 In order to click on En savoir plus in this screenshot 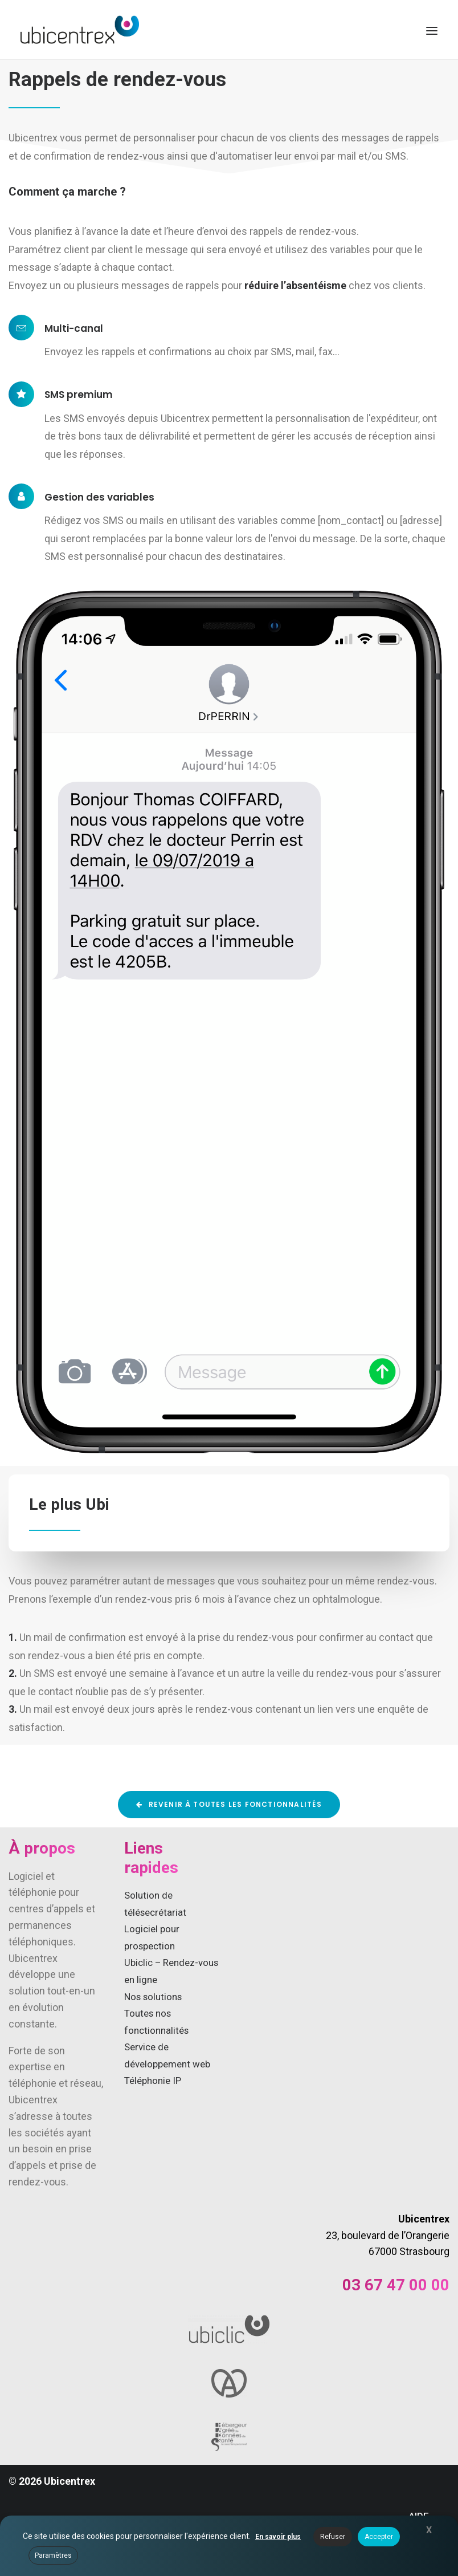, I will do `click(278, 2537)`.